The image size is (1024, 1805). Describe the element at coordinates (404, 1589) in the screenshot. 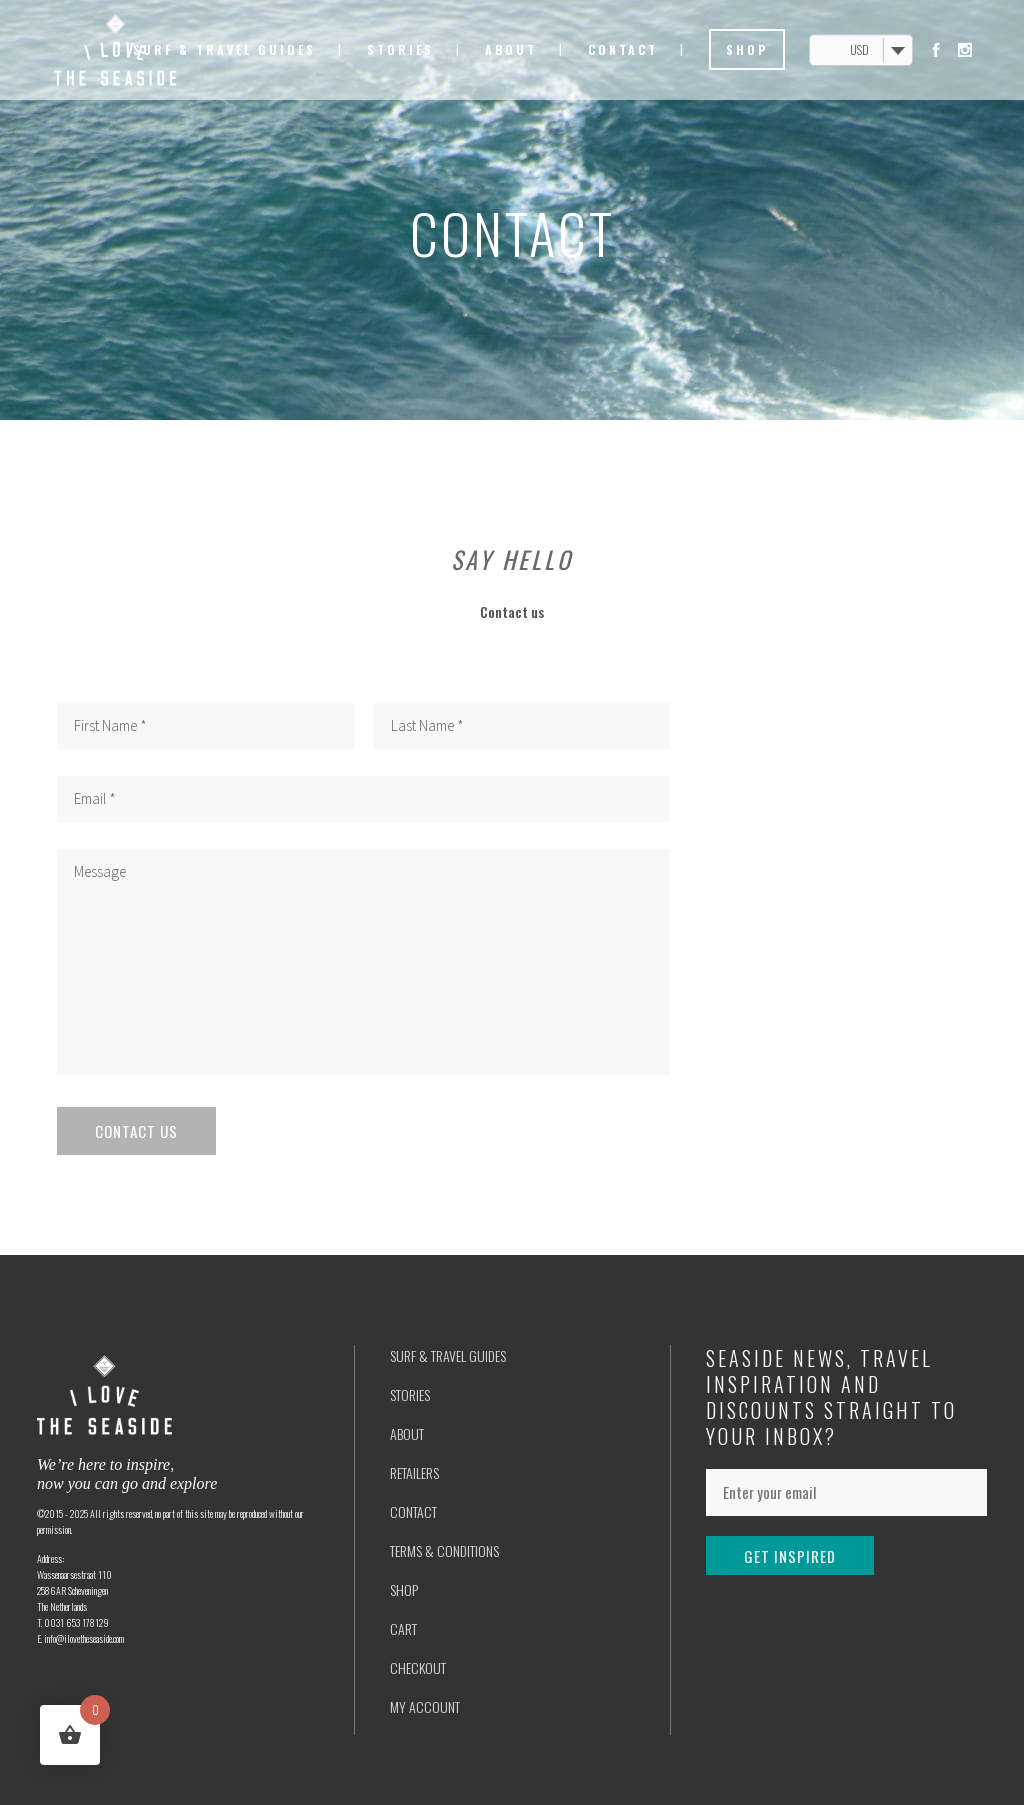

I see `SHOP` at that location.